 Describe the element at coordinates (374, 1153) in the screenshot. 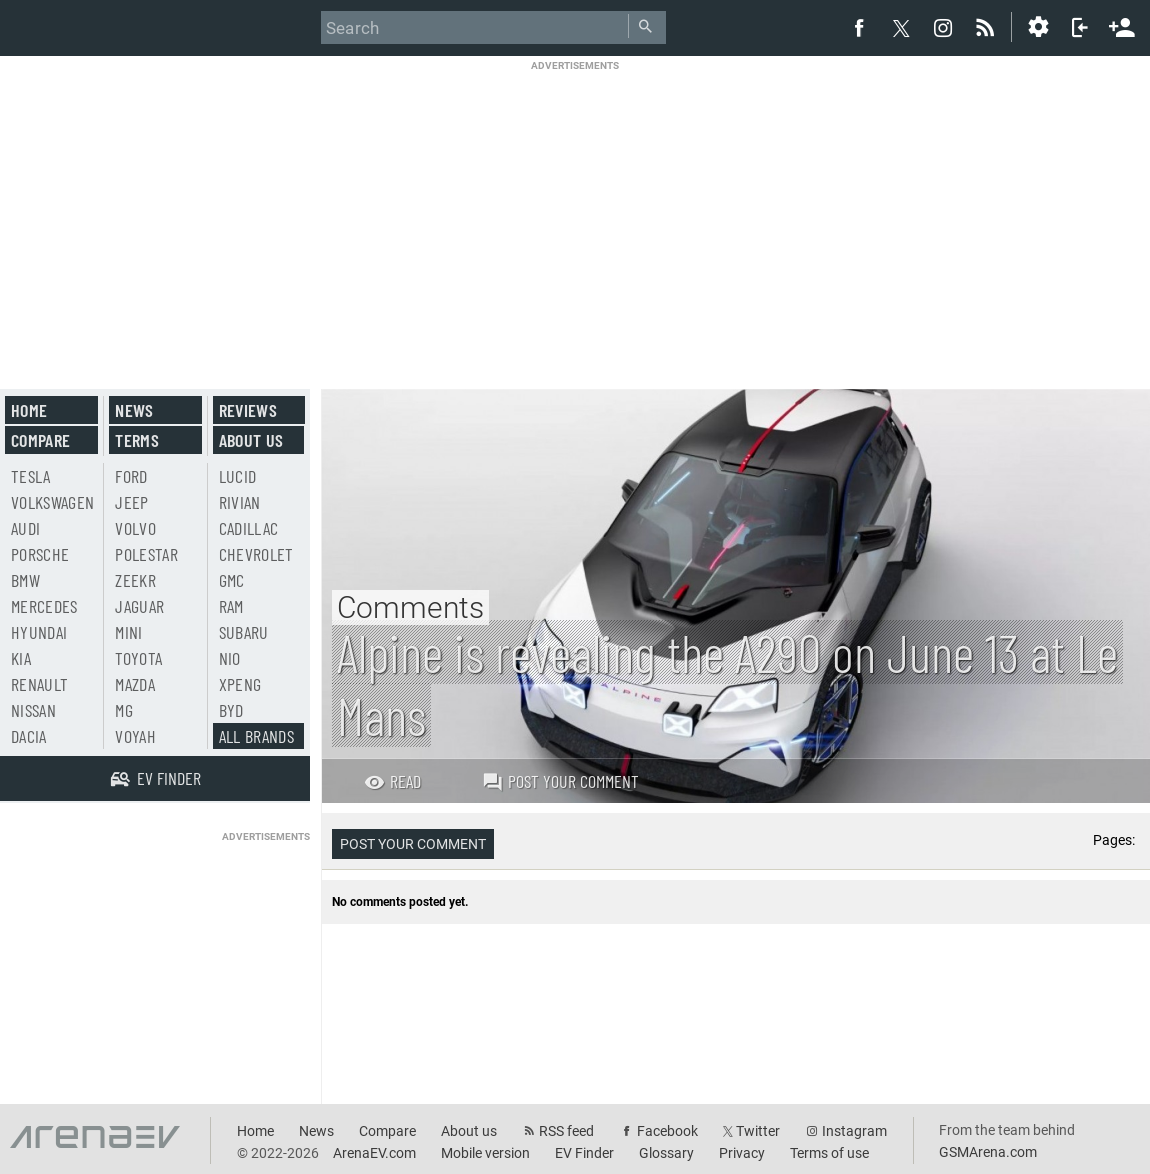

I see `ArenaEV.com` at that location.